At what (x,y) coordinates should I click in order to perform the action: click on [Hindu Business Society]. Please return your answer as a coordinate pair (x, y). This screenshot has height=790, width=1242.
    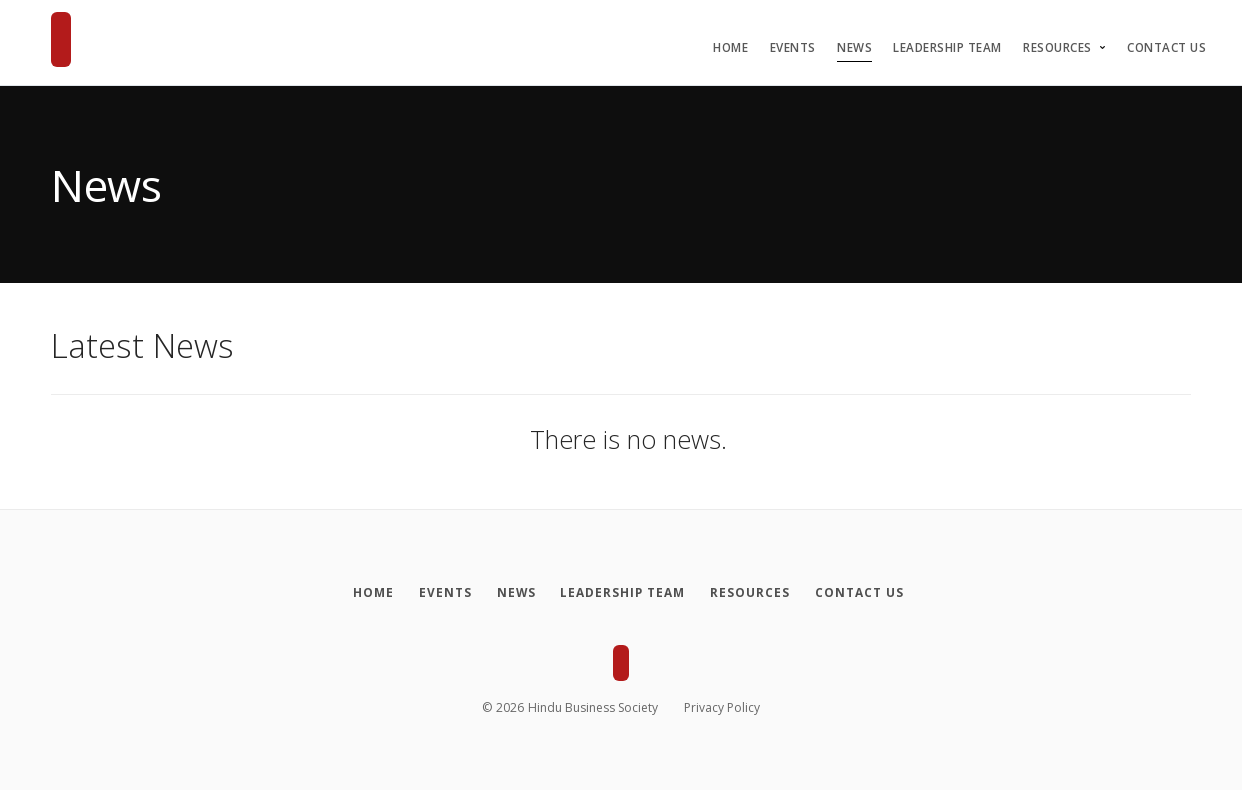
    Looking at the image, I should click on (61, 39).